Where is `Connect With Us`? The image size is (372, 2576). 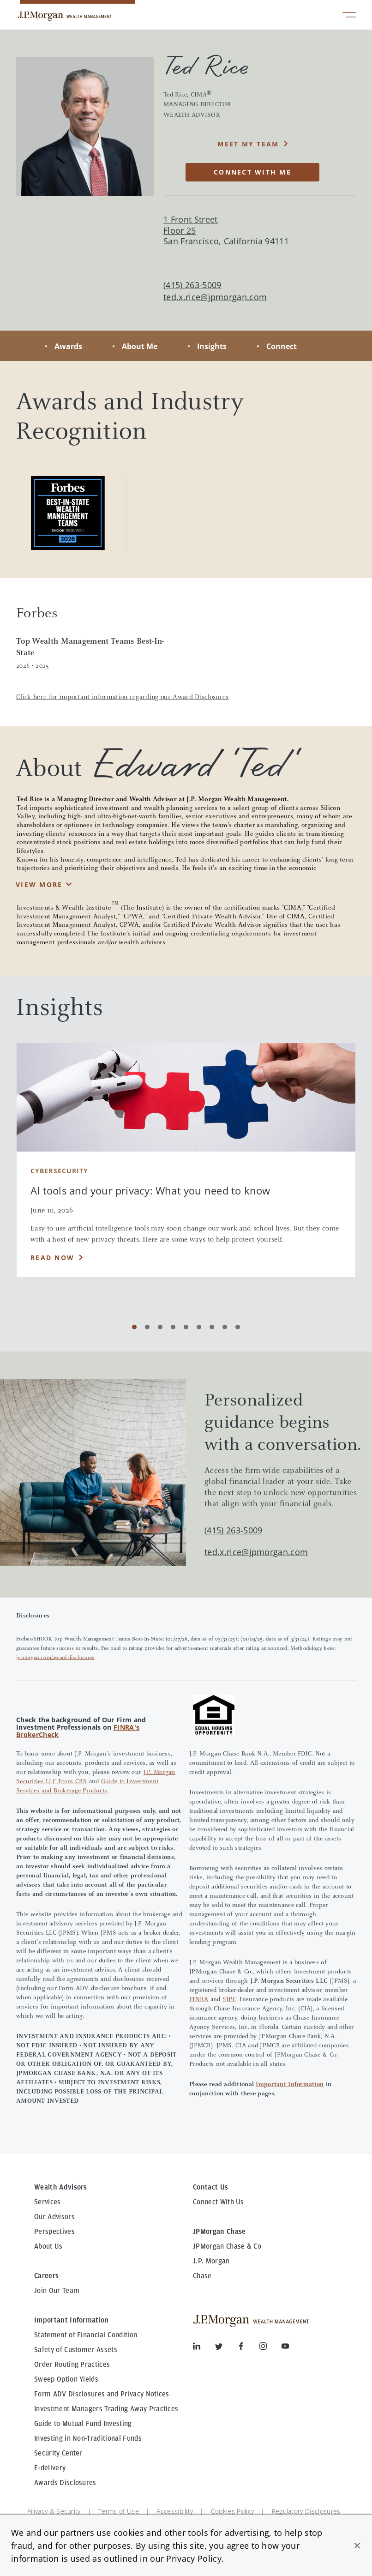
Connect With Us is located at coordinates (218, 2202).